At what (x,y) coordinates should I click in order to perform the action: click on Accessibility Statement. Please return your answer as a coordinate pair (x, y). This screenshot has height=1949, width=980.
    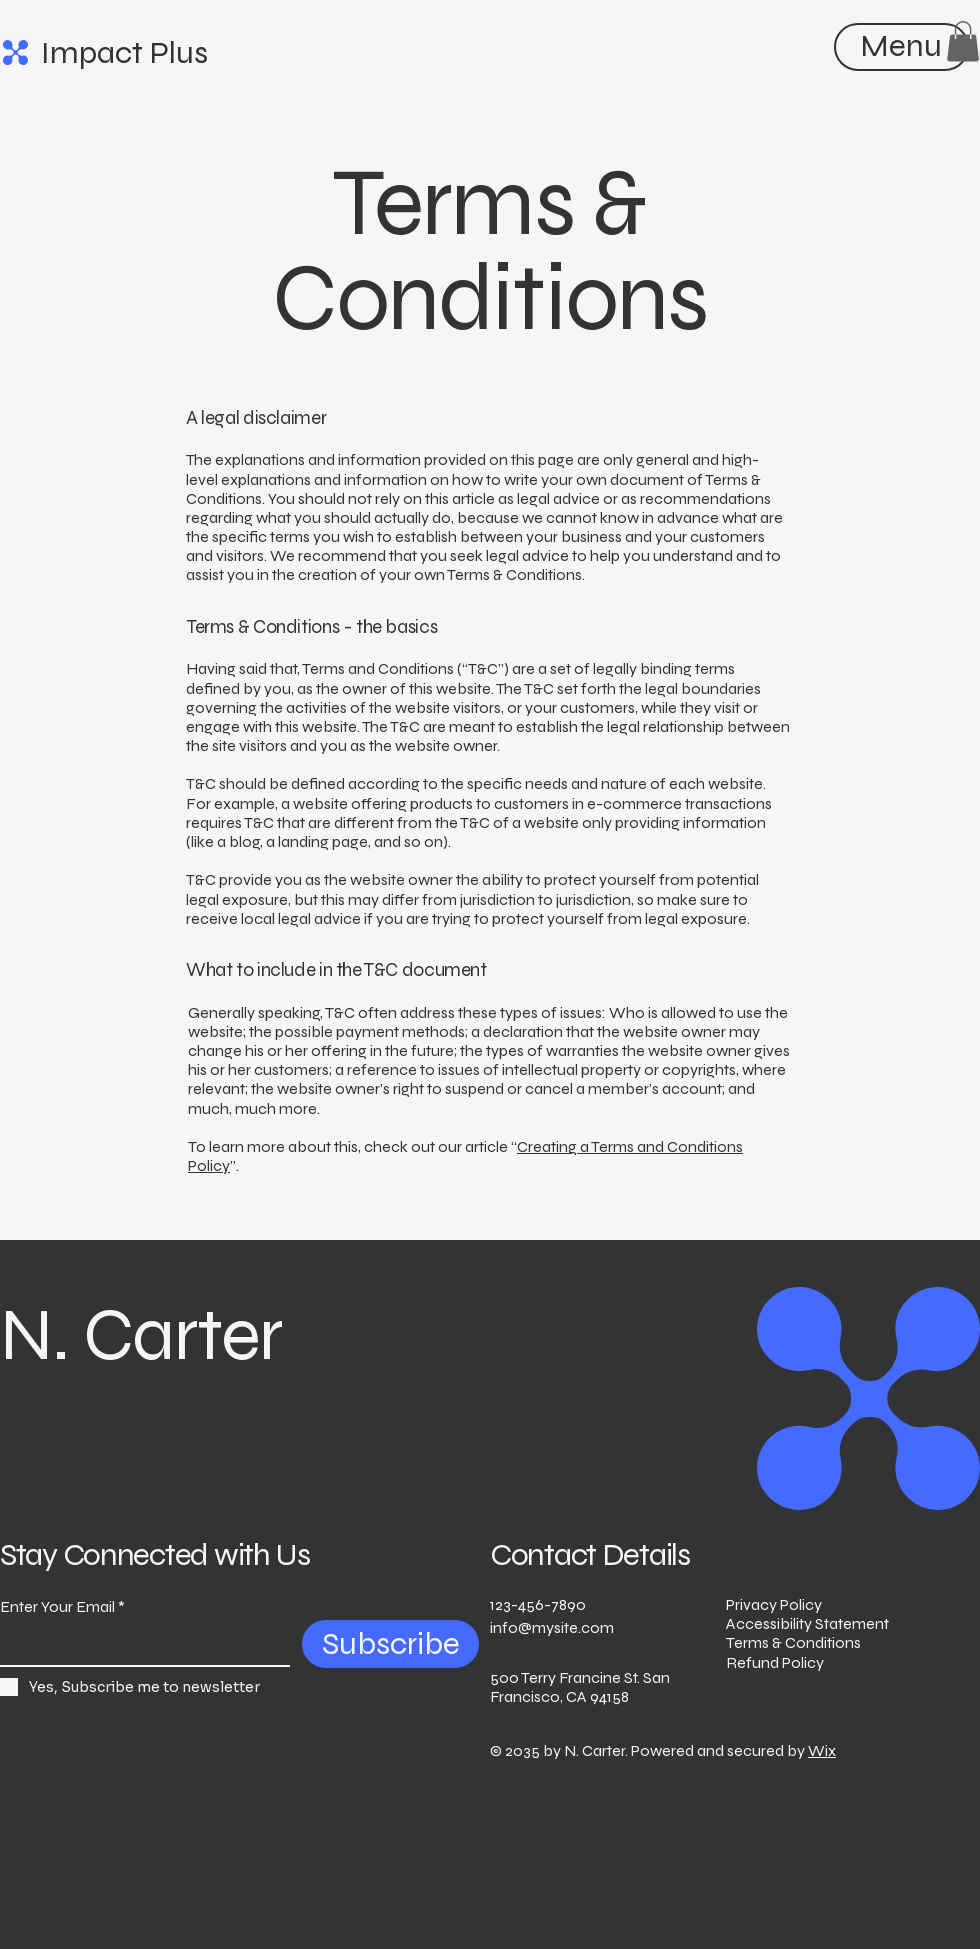
    Looking at the image, I should click on (807, 1623).